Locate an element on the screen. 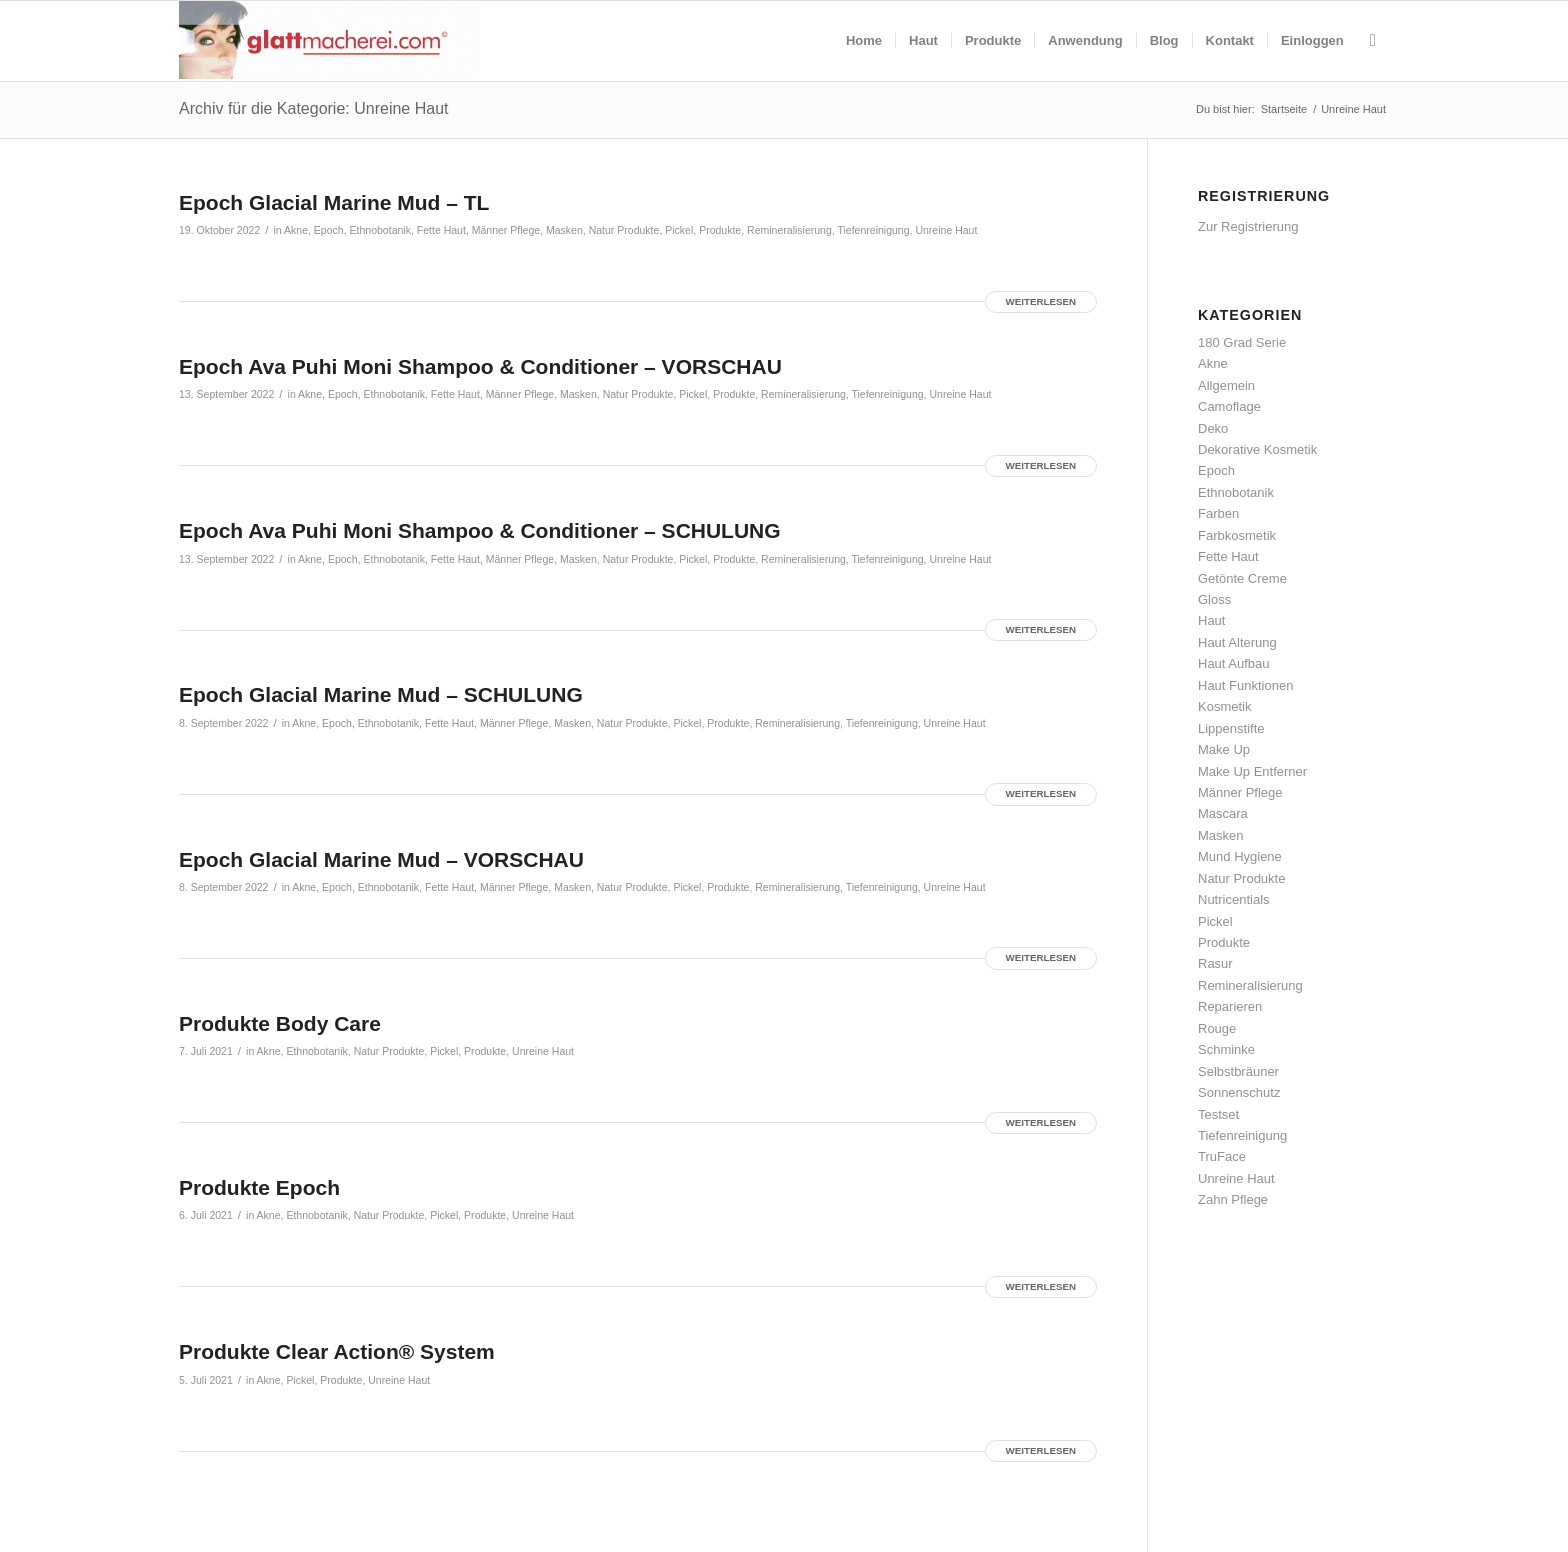 The image size is (1568, 1552). Haut is located at coordinates (1211, 620).